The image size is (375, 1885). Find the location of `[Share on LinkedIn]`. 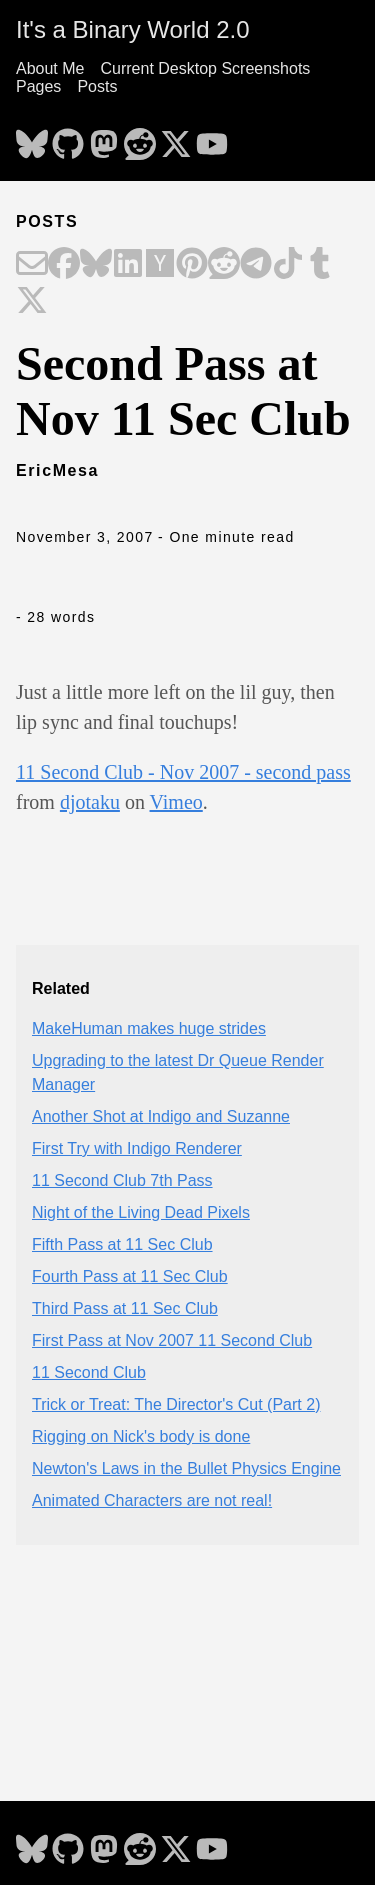

[Share on LinkedIn] is located at coordinates (128, 265).